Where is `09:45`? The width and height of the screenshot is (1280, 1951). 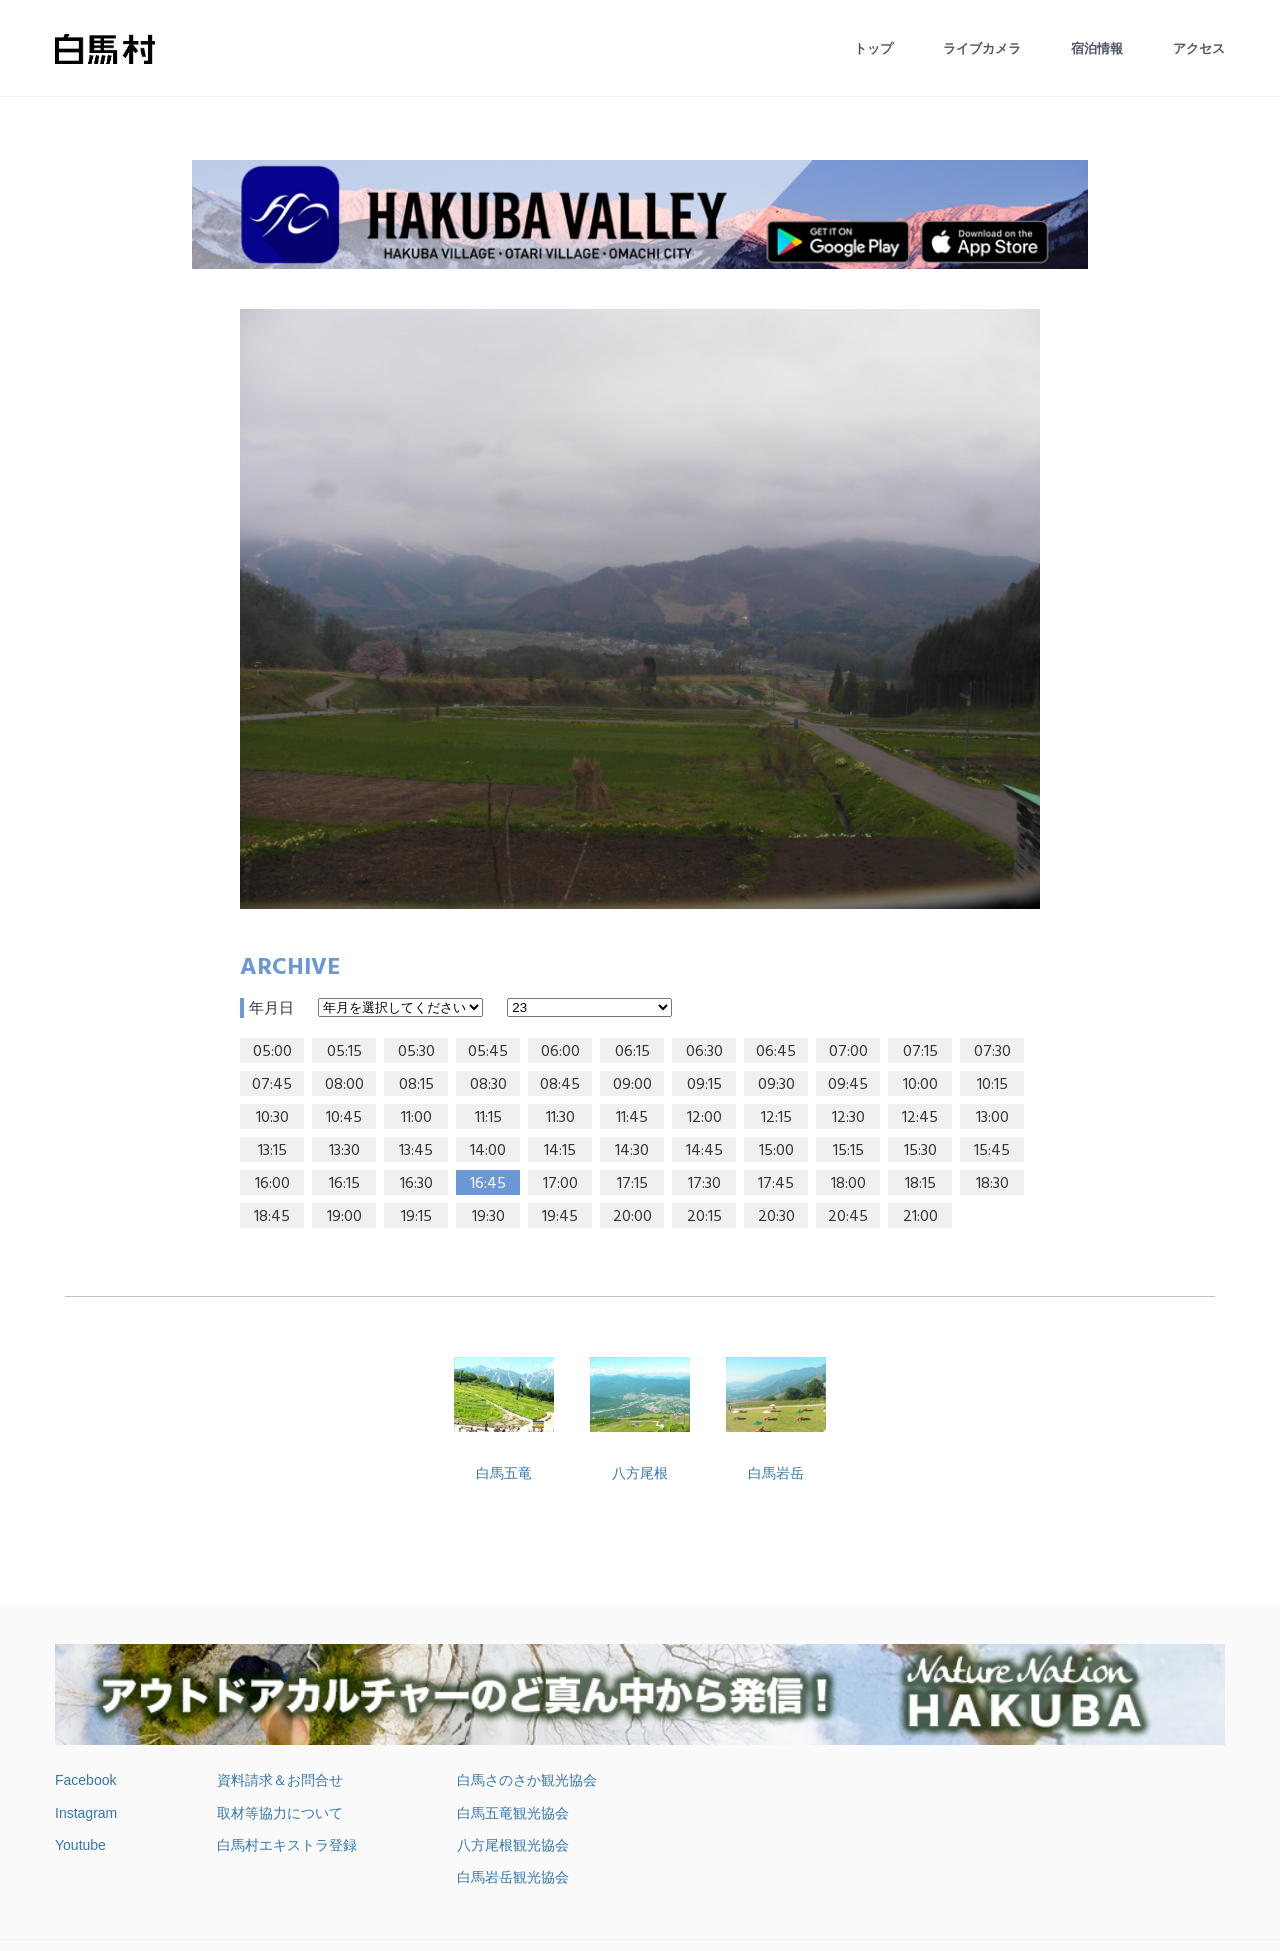 09:45 is located at coordinates (848, 1085).